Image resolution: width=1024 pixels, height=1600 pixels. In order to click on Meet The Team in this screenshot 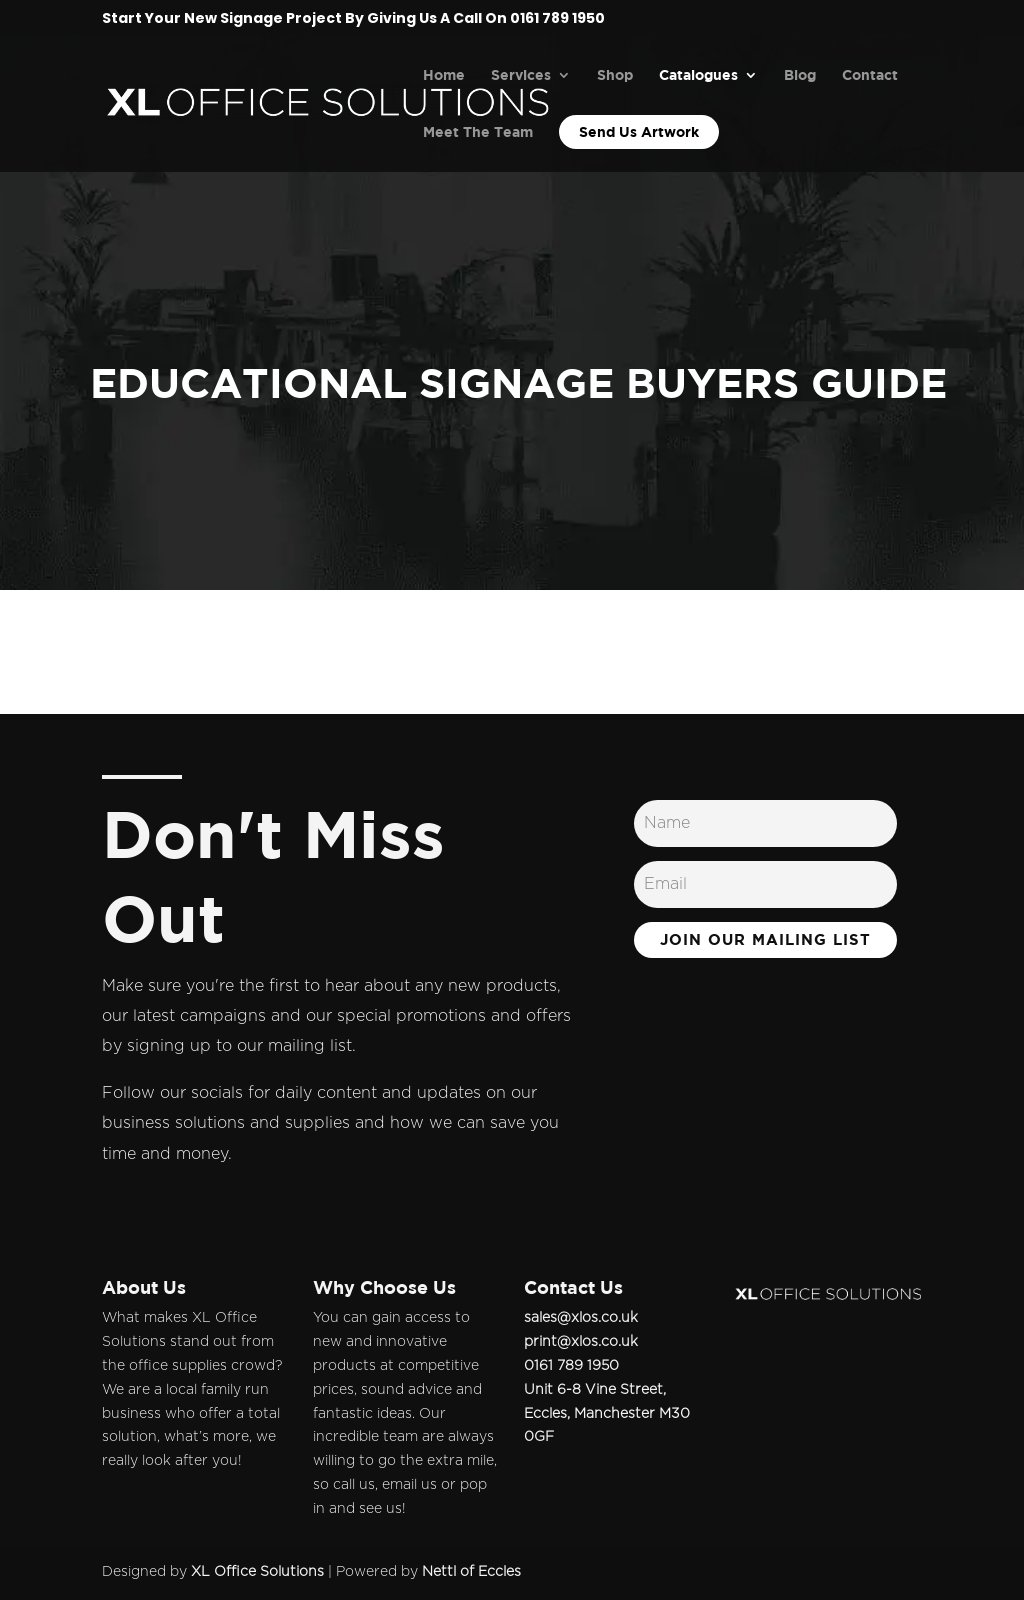, I will do `click(478, 132)`.